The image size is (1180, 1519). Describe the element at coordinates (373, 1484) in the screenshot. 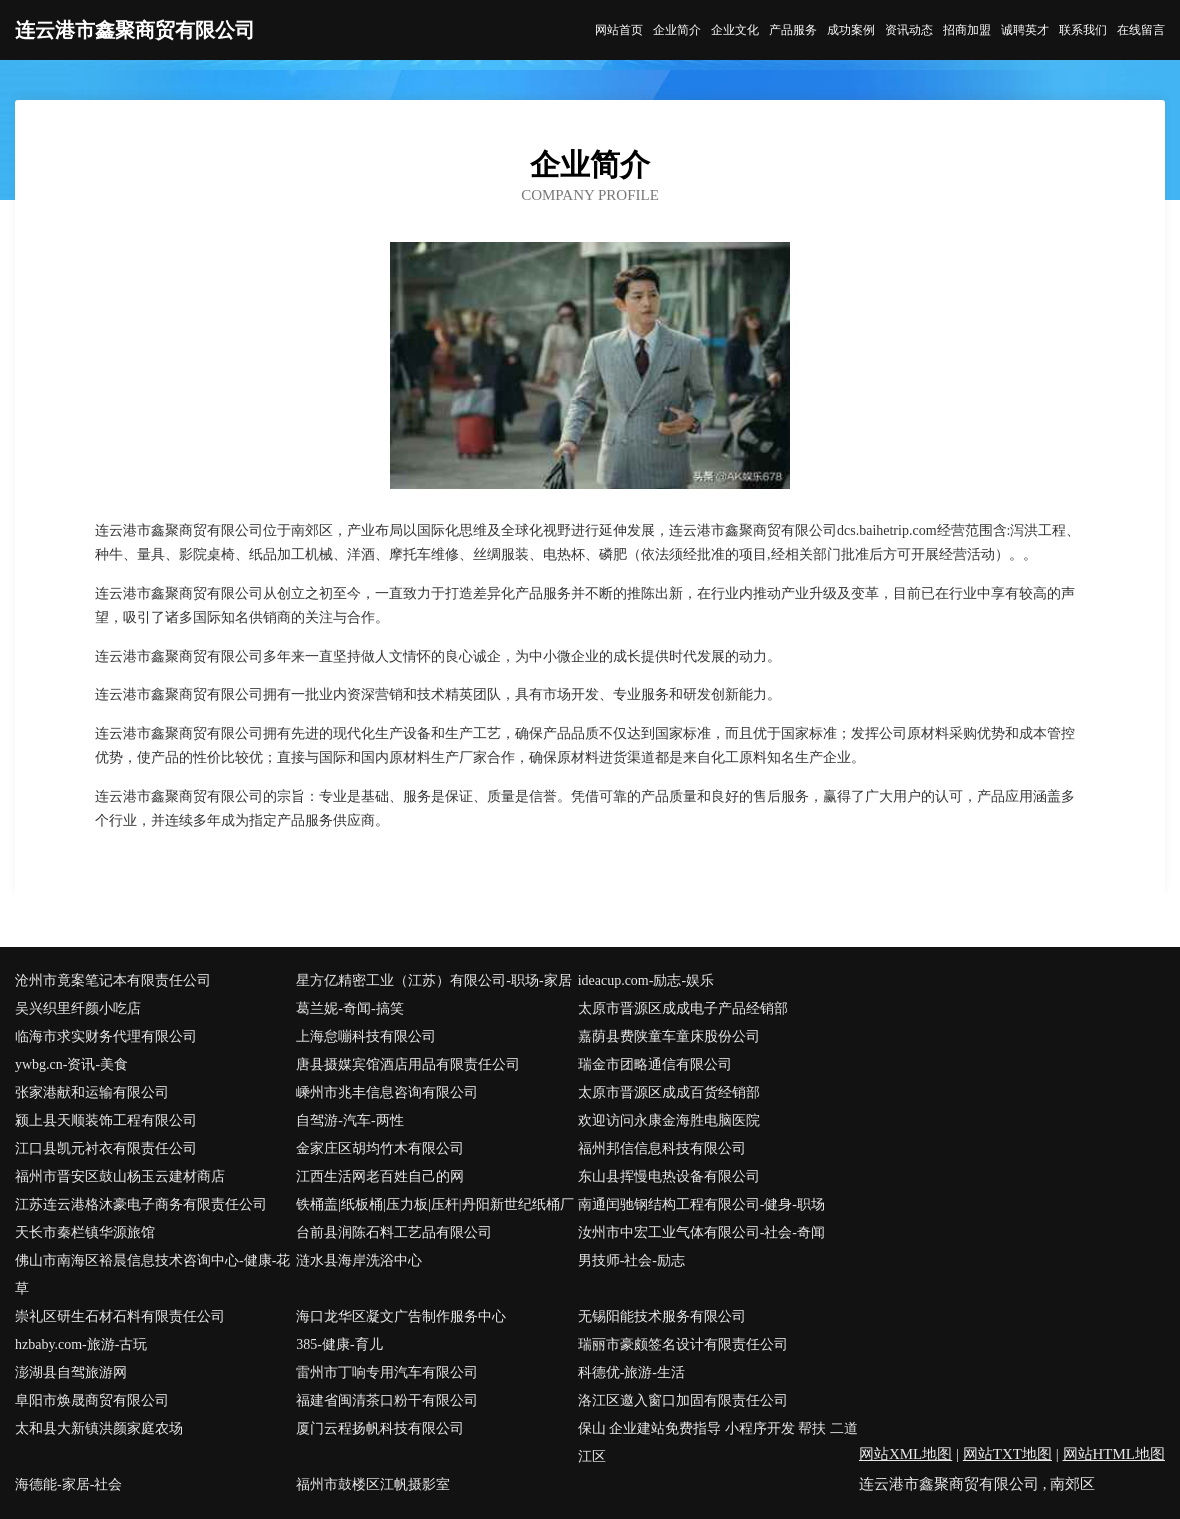

I see `福州市鼓楼区江帆摄影室` at that location.